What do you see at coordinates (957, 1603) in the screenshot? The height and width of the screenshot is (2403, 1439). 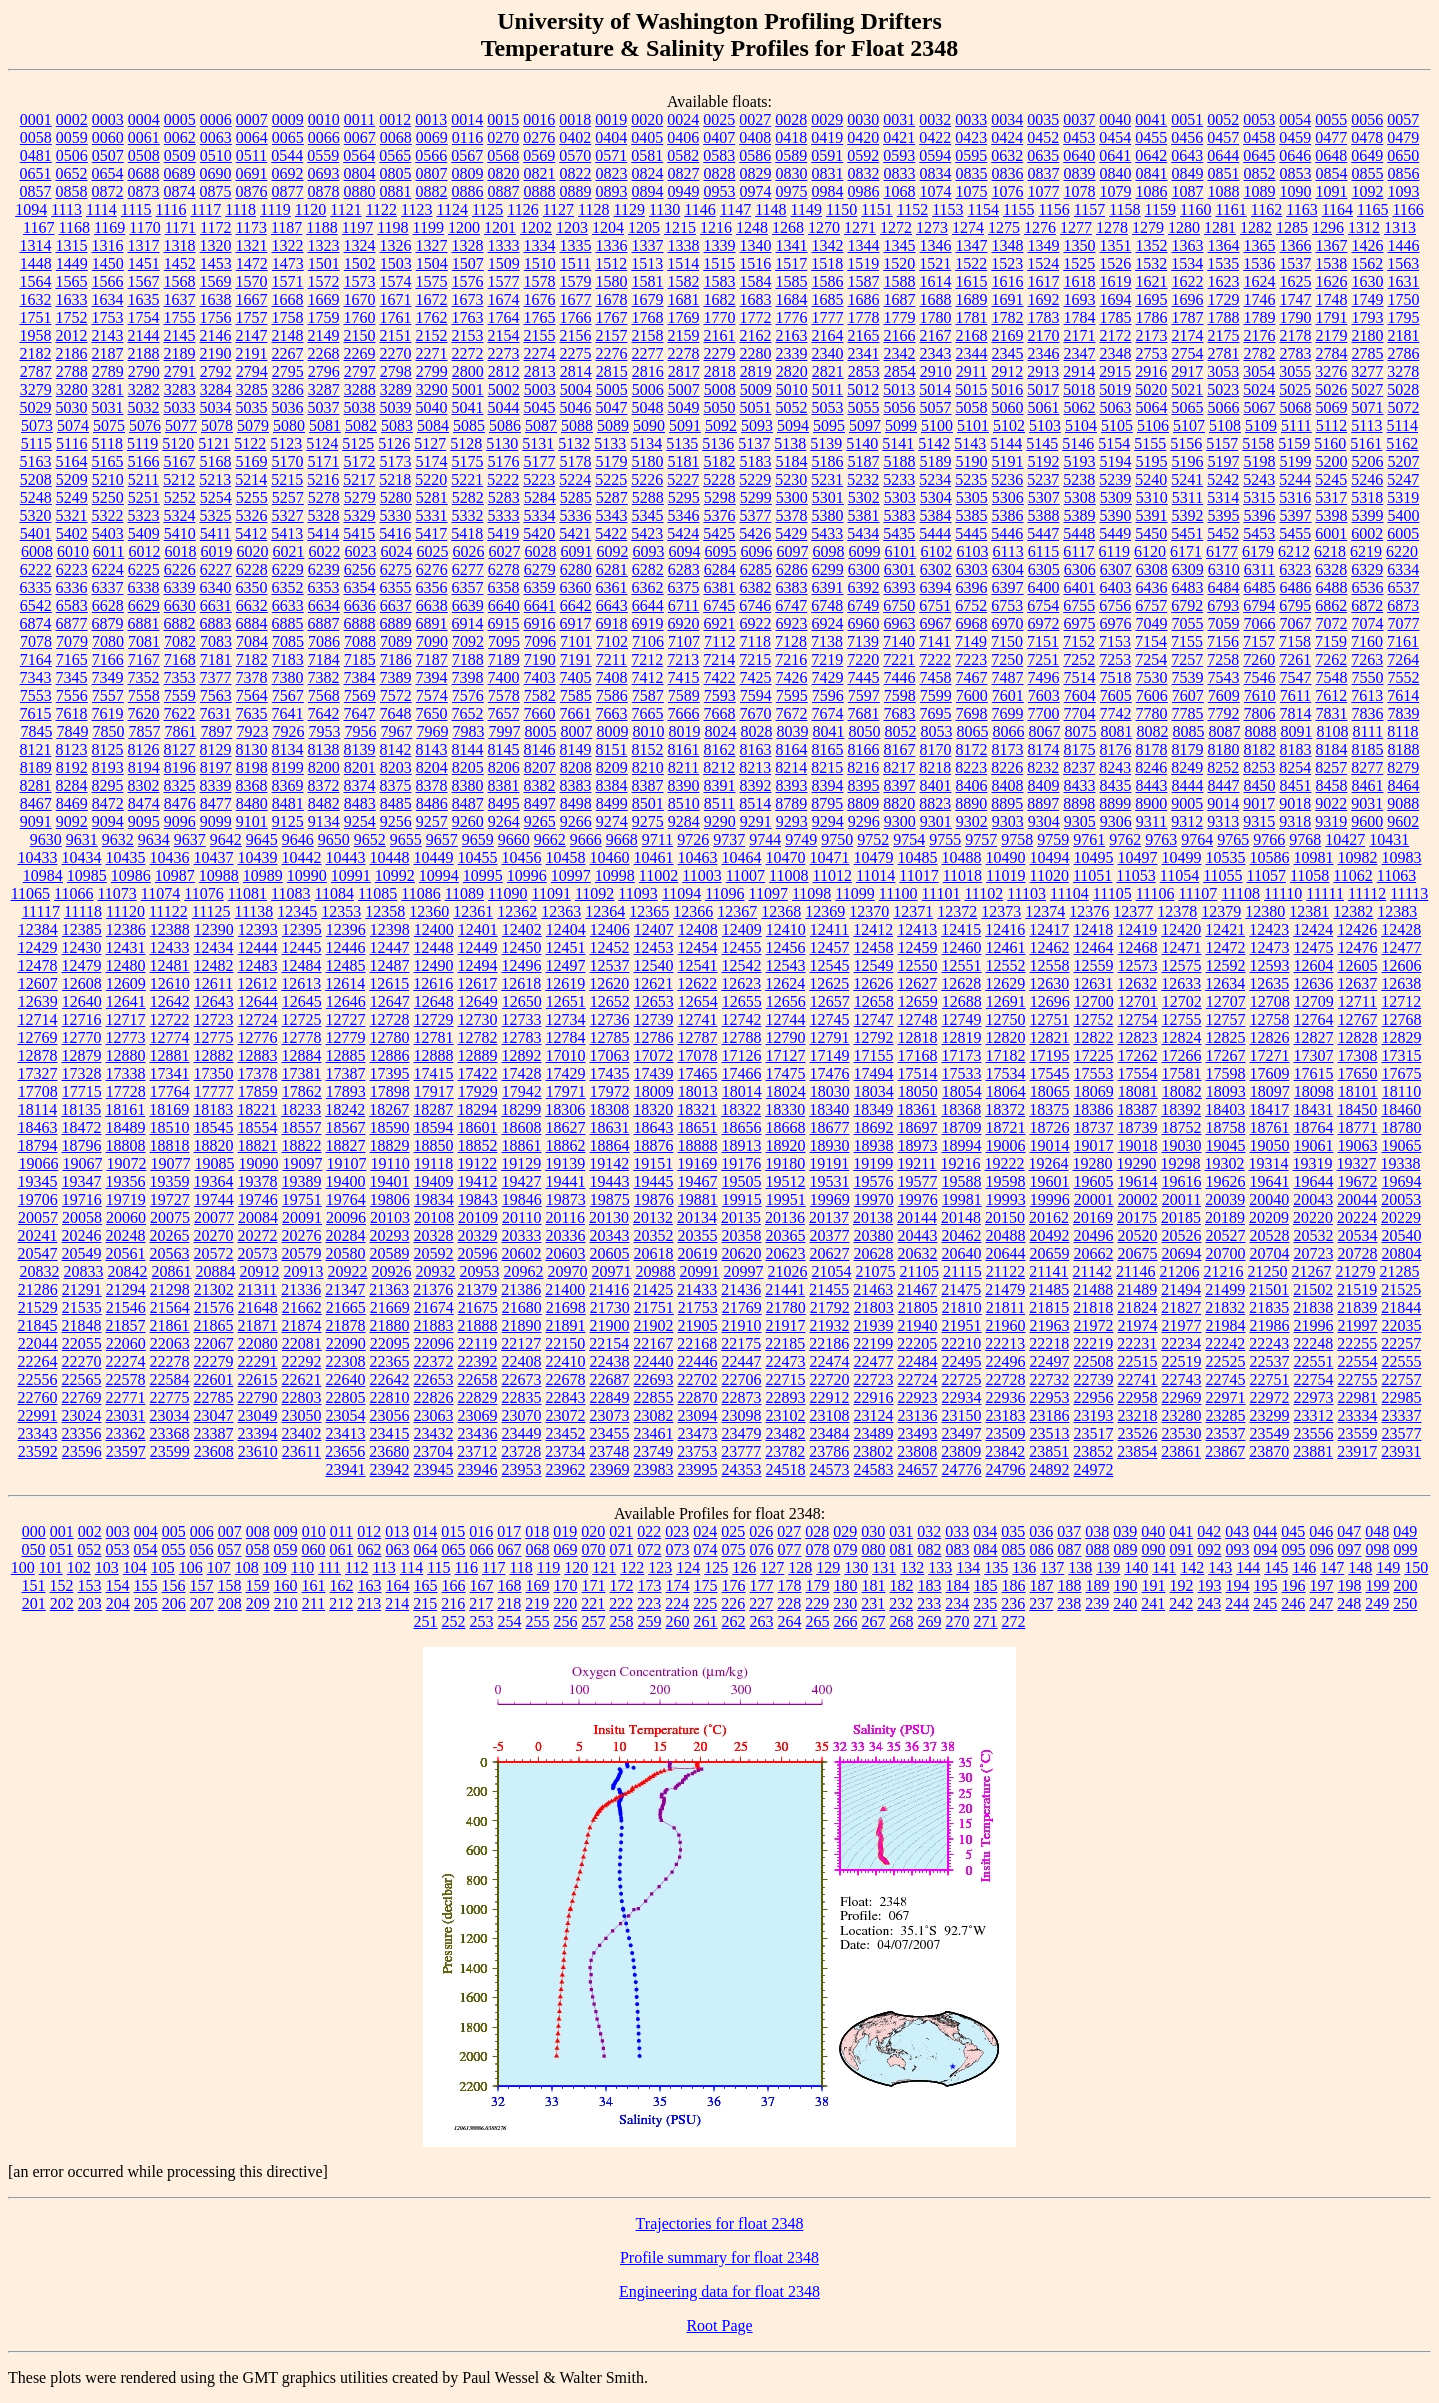 I see `234` at bounding box center [957, 1603].